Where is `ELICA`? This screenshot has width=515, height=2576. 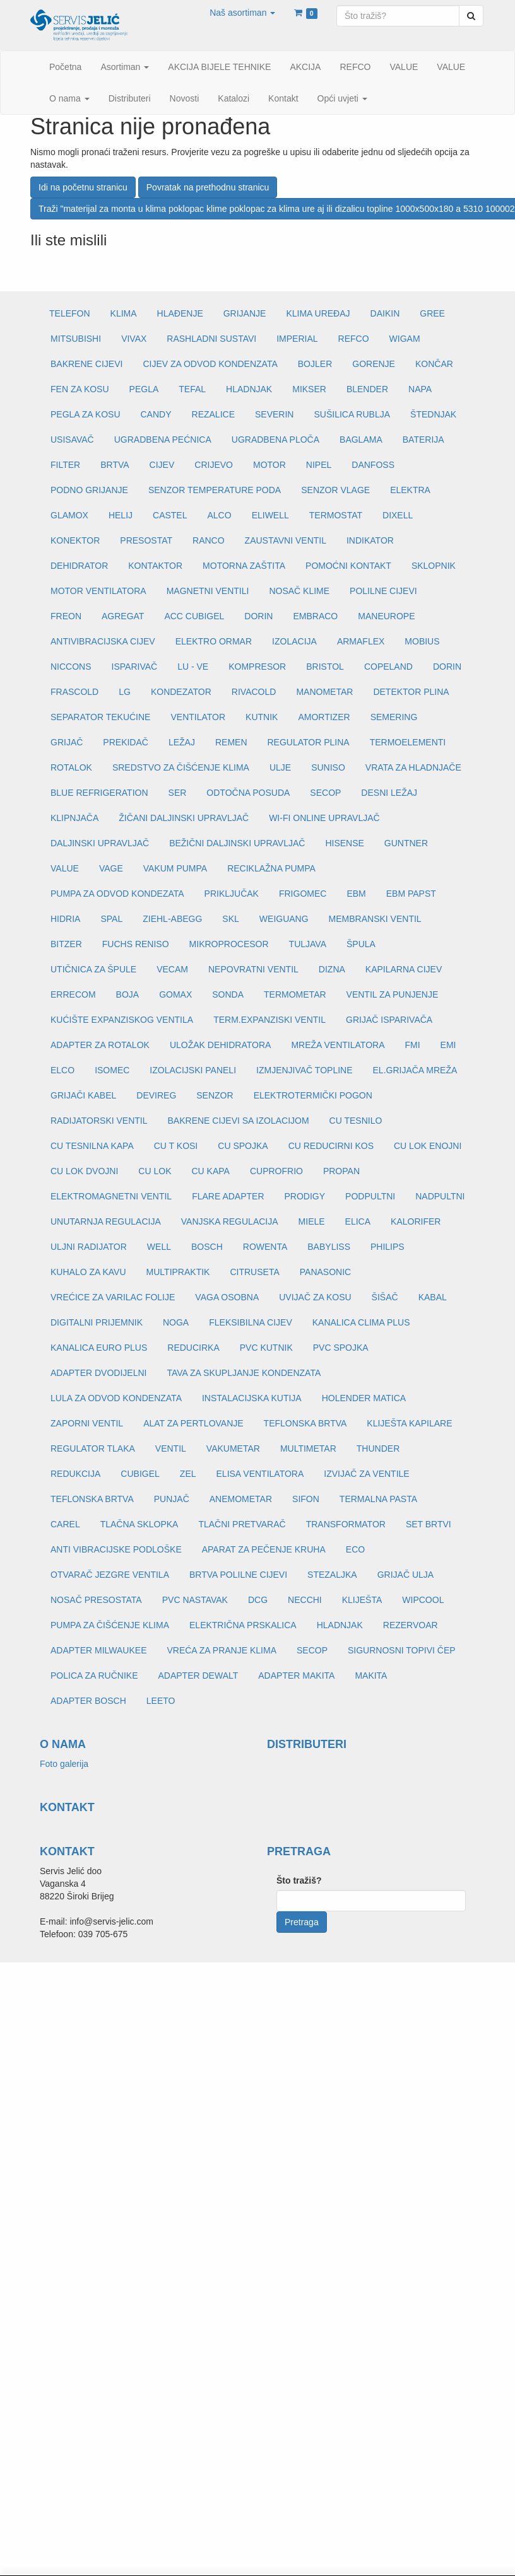
ELICA is located at coordinates (357, 1221).